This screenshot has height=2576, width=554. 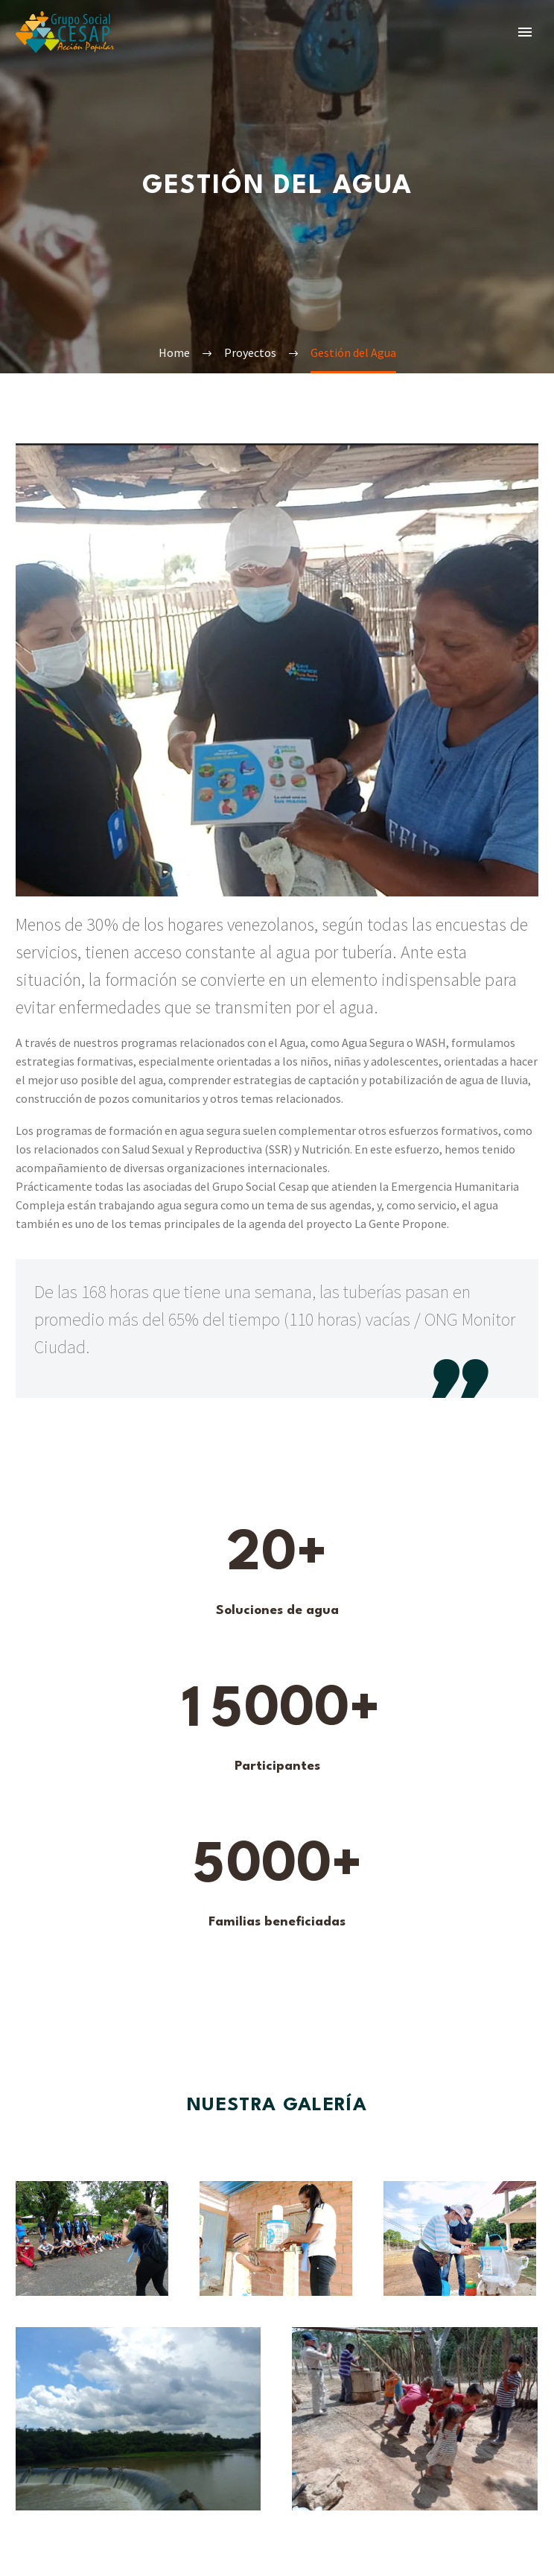 What do you see at coordinates (276, 2243) in the screenshot?
I see `[Fullsize Image: Agua vida y saberes galeria 2]` at bounding box center [276, 2243].